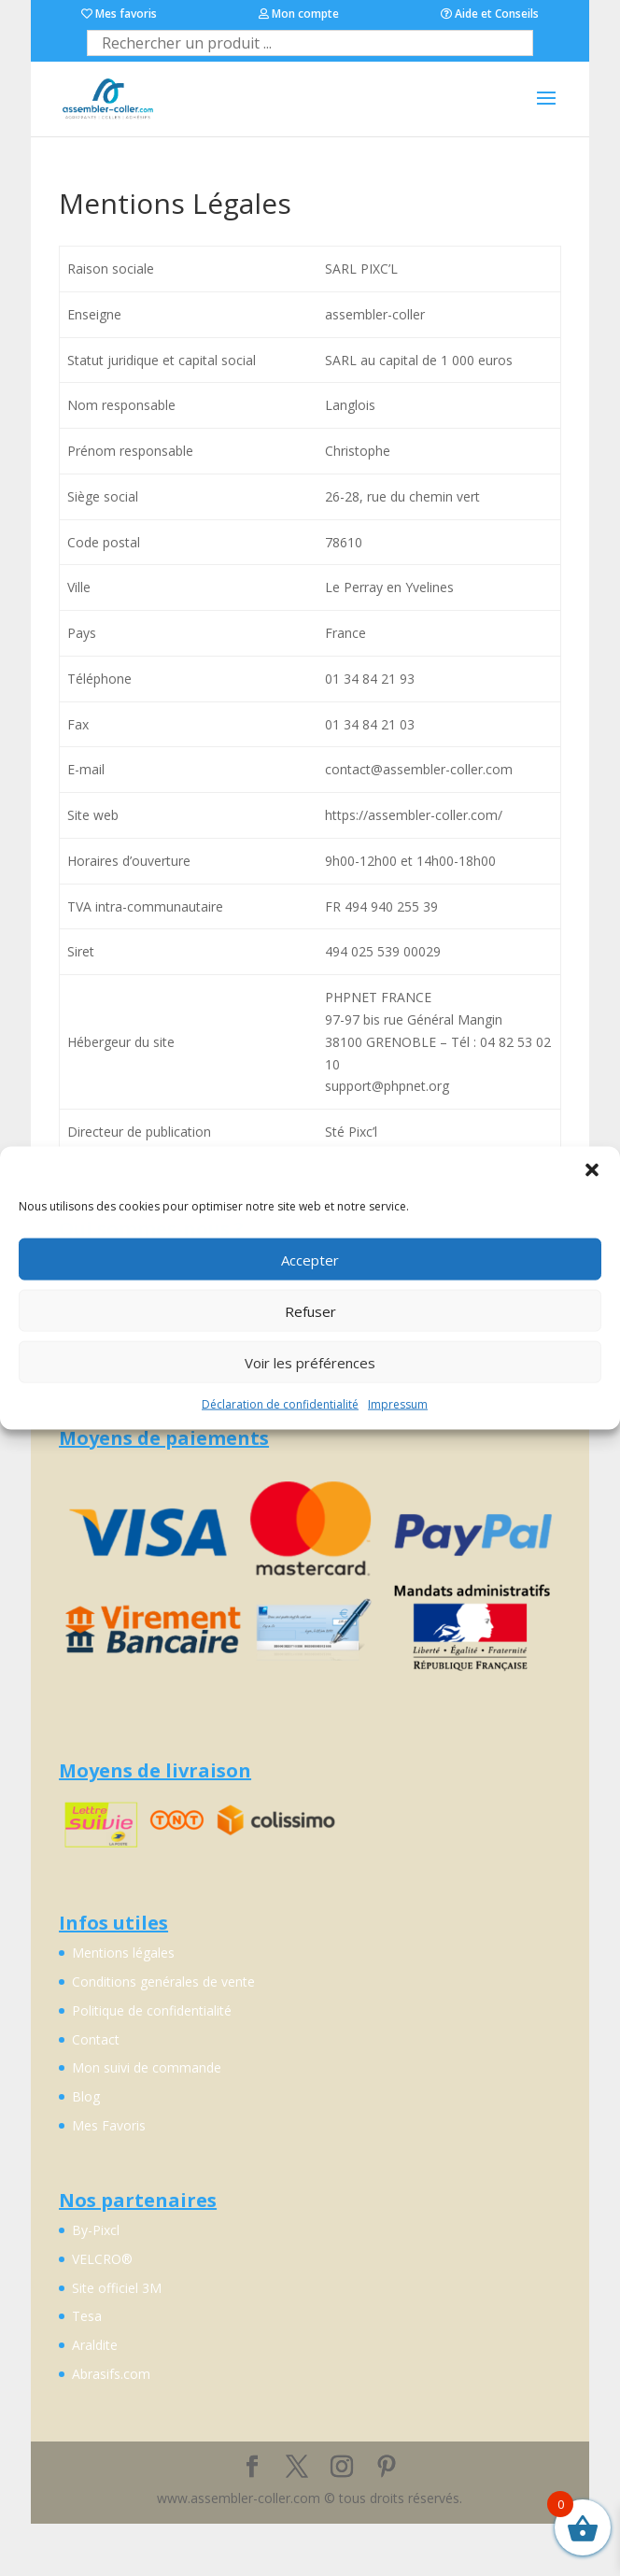 This screenshot has height=2576, width=620. Describe the element at coordinates (310, 1259) in the screenshot. I see `Accepter` at that location.